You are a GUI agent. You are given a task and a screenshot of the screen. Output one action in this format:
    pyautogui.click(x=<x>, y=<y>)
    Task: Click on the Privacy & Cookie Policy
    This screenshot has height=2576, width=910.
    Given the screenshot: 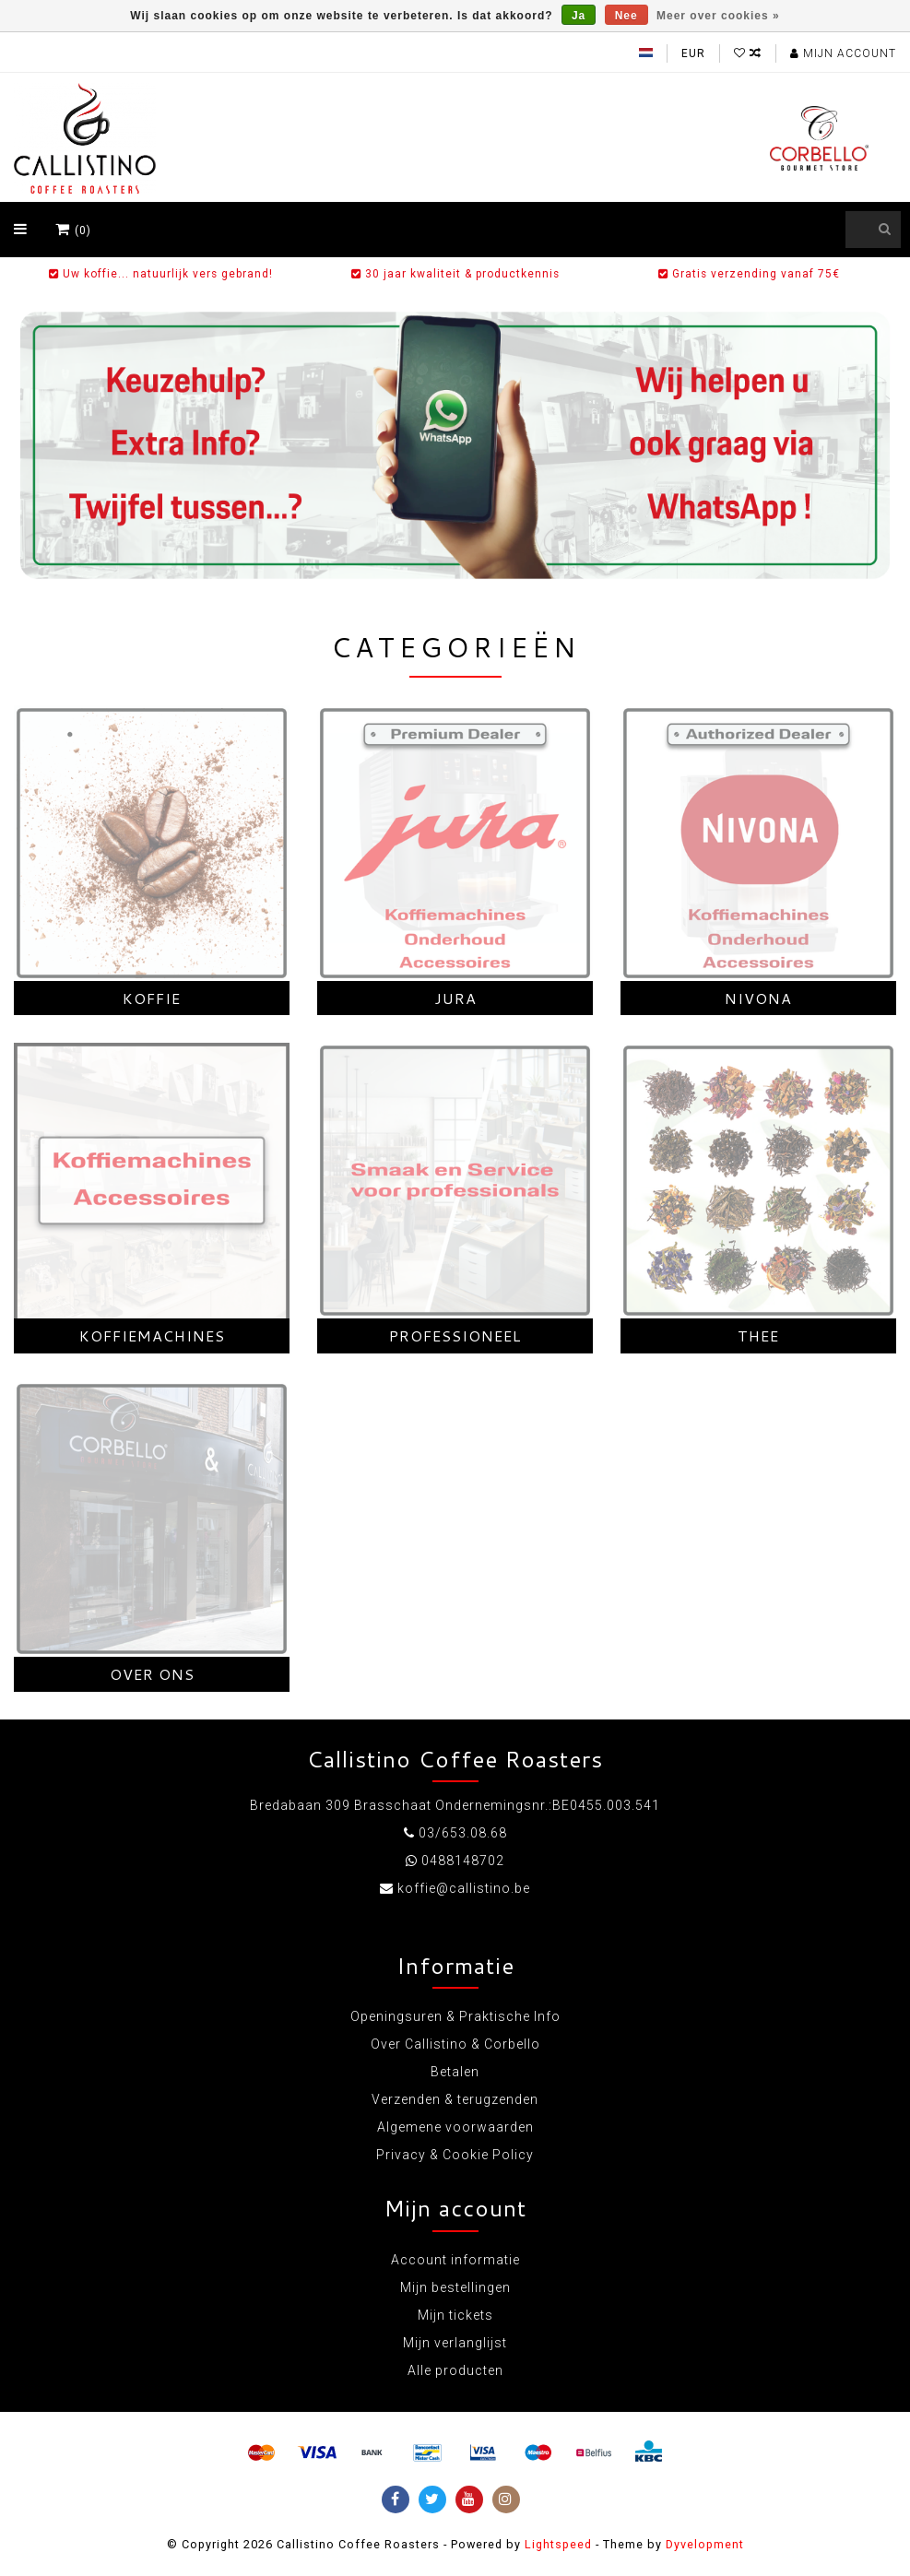 What is the action you would take?
    pyautogui.click(x=455, y=2154)
    